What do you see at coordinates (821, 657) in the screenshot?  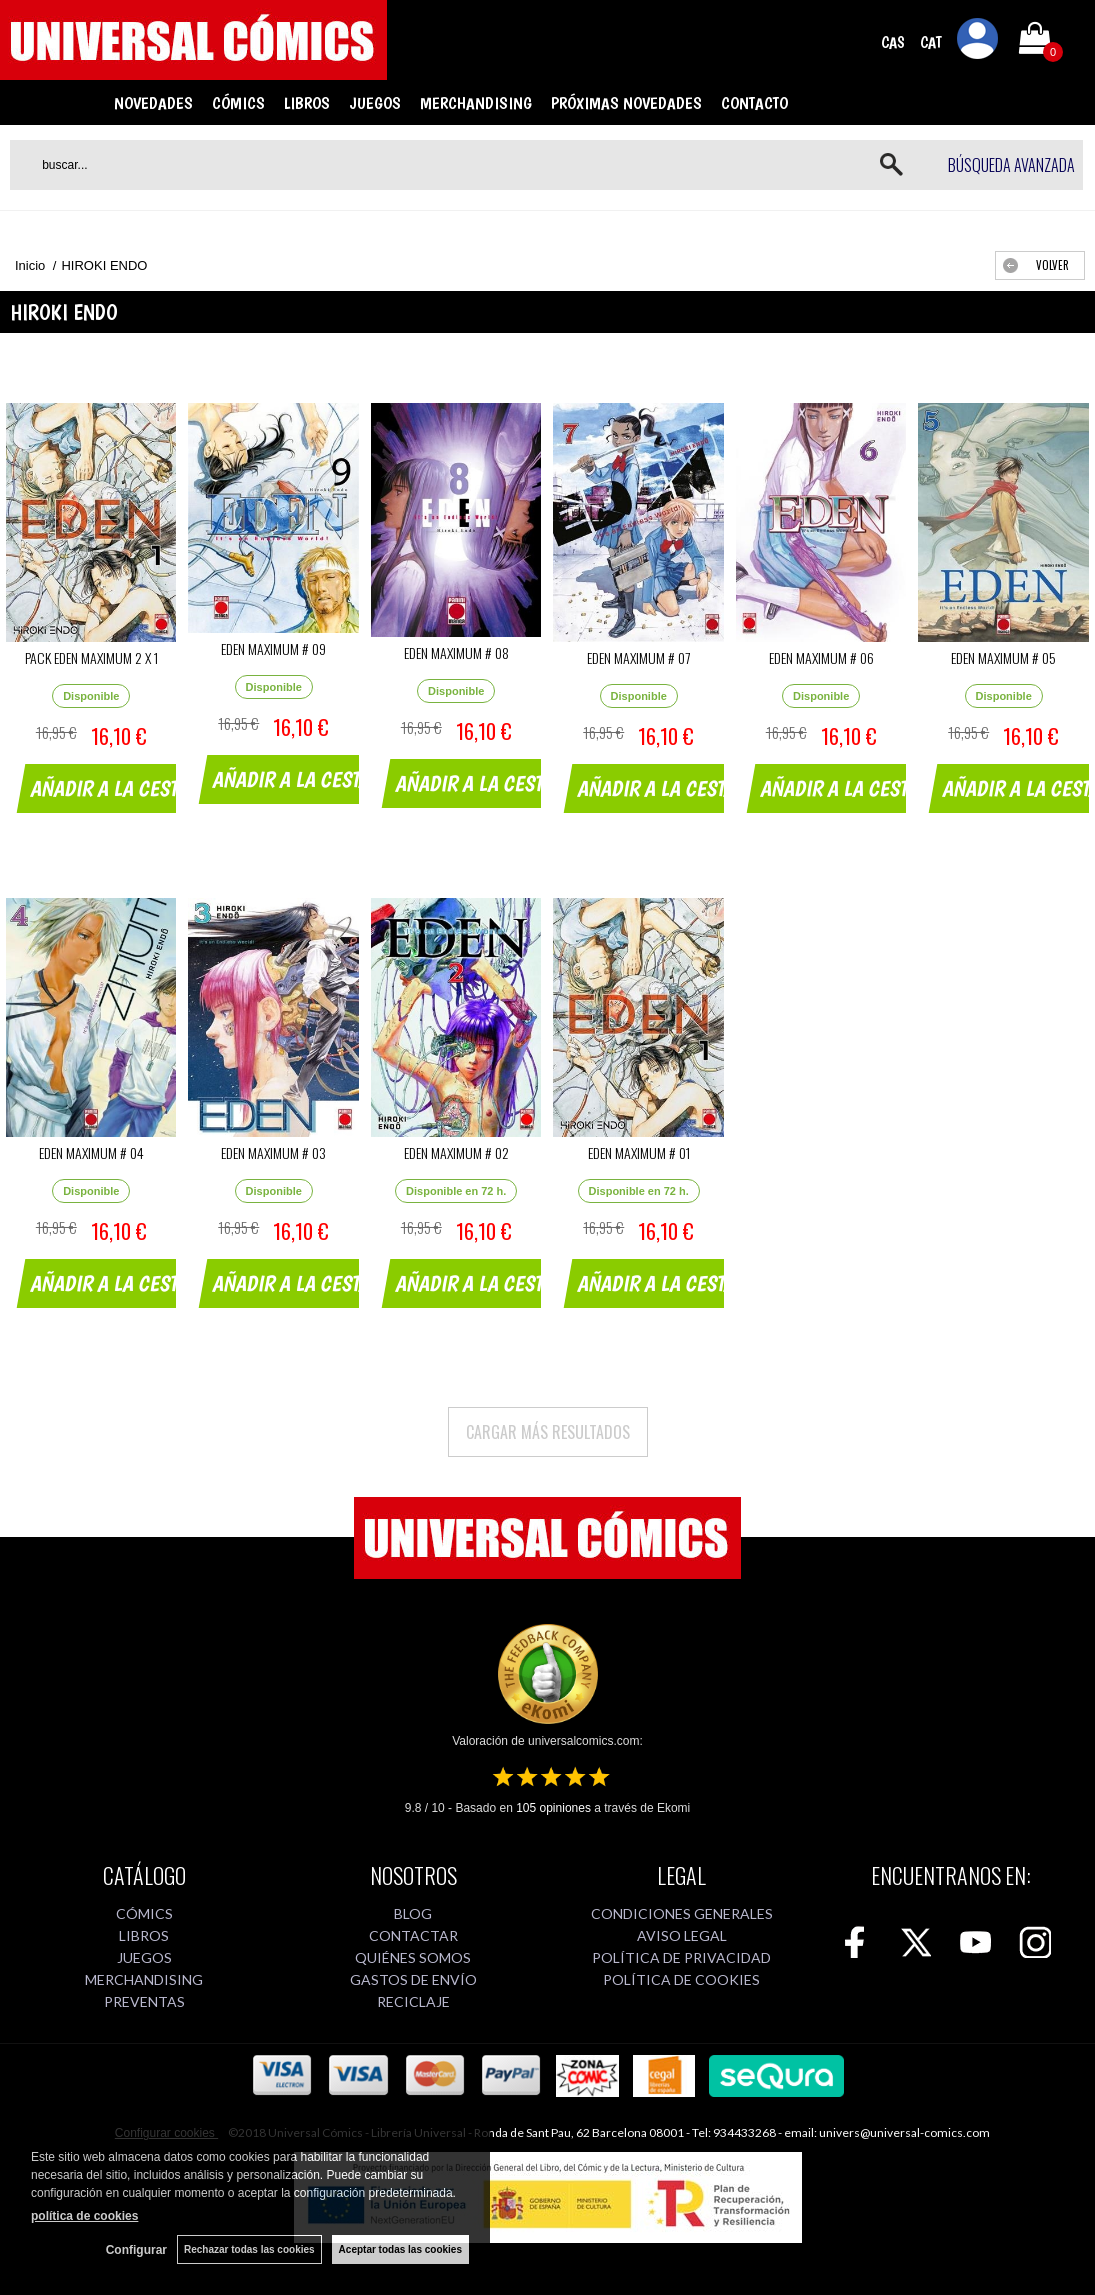 I see `EDEN MAXIMUM # 06` at bounding box center [821, 657].